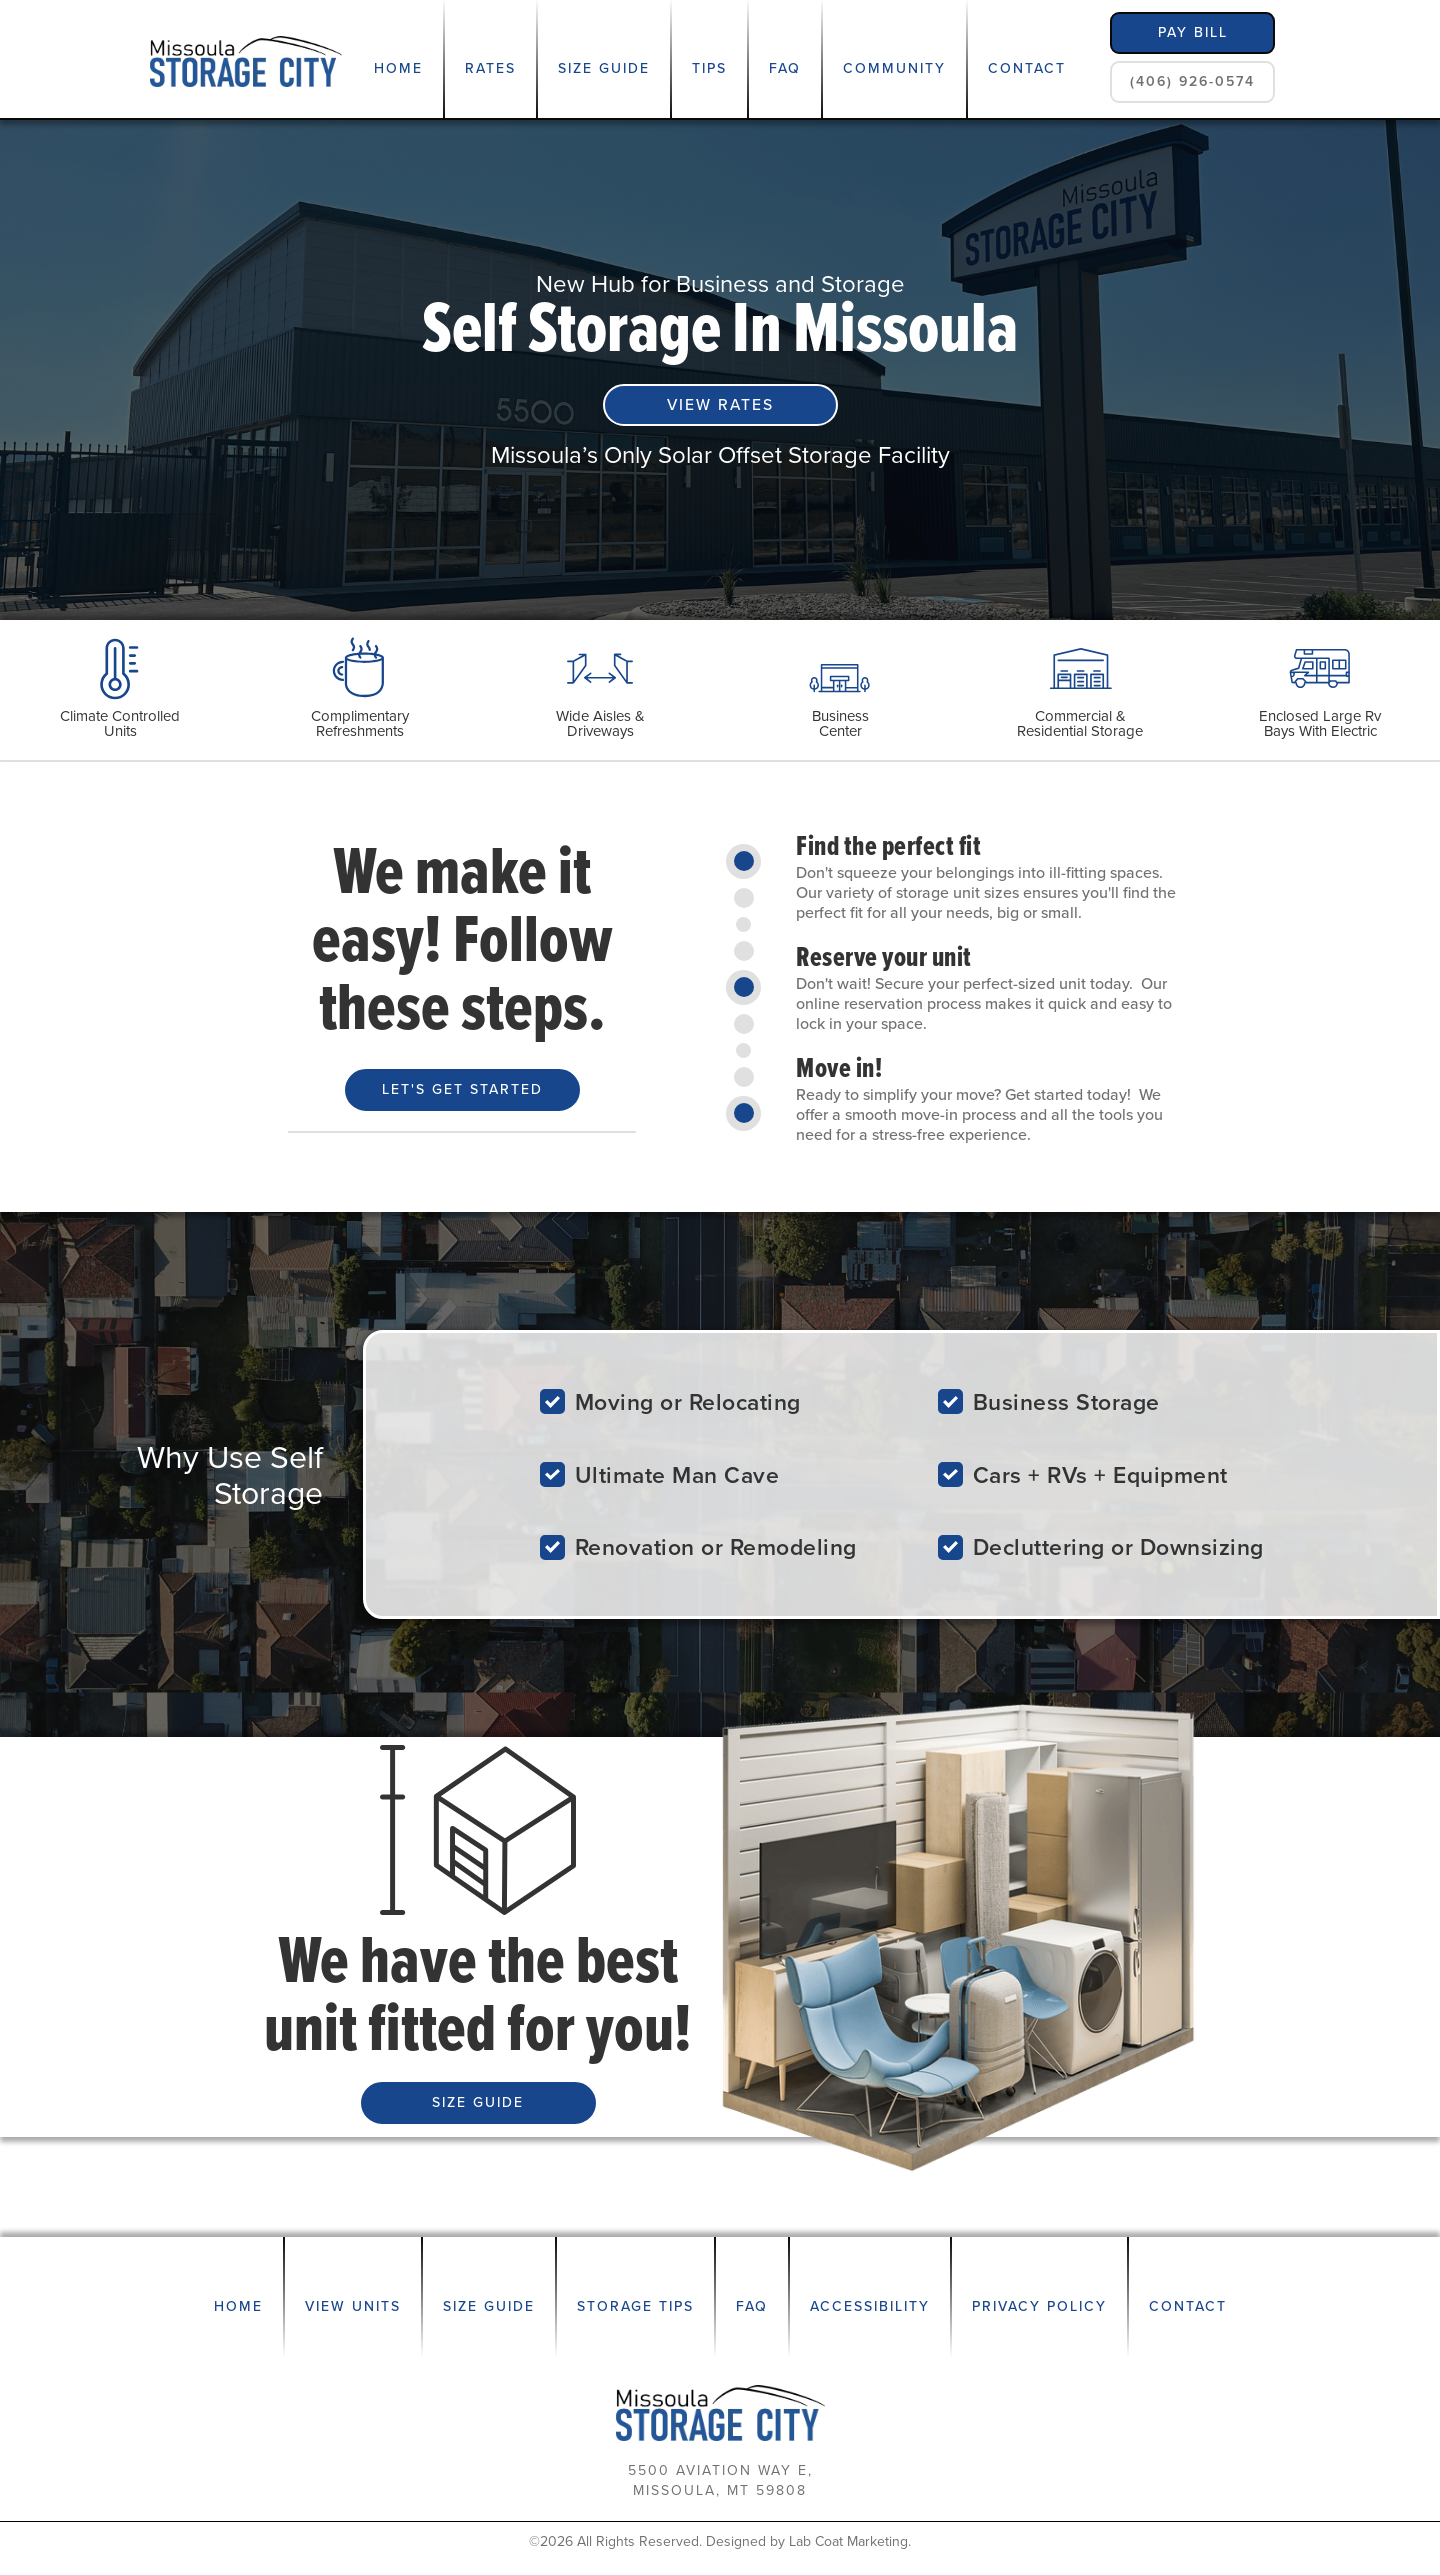 The width and height of the screenshot is (1440, 2575). I want to click on pay bill, so click(1193, 32).